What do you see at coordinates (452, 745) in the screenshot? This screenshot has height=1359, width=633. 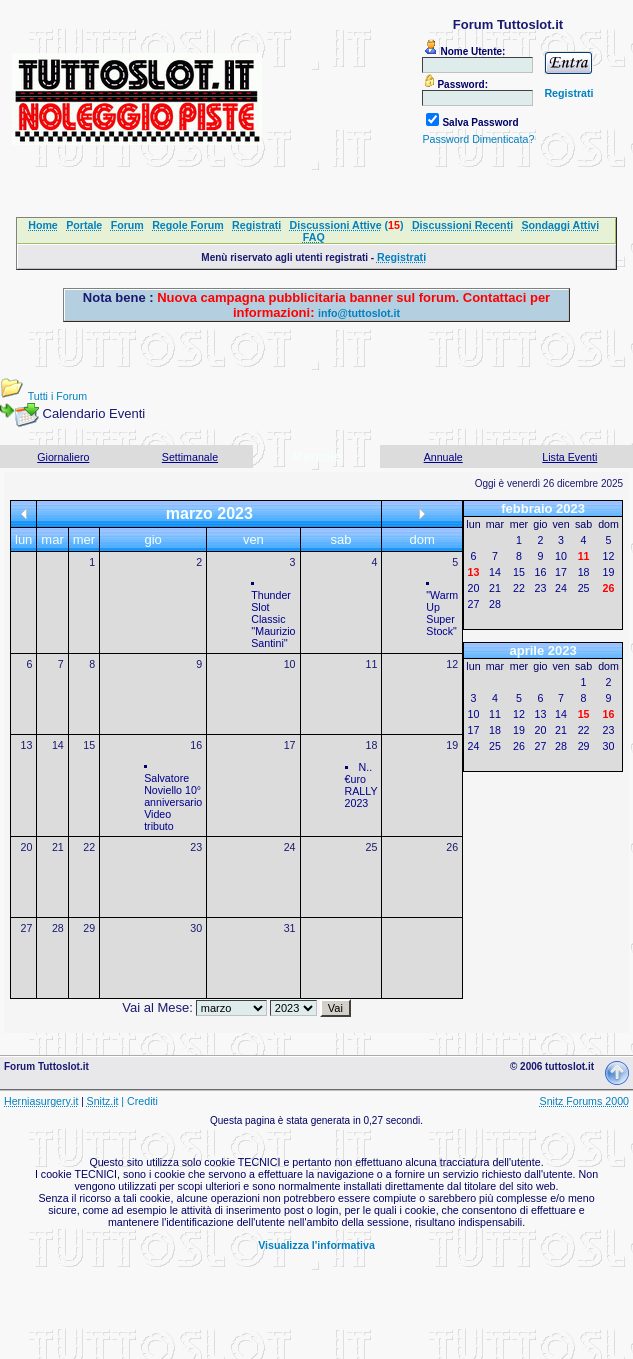 I see `19` at bounding box center [452, 745].